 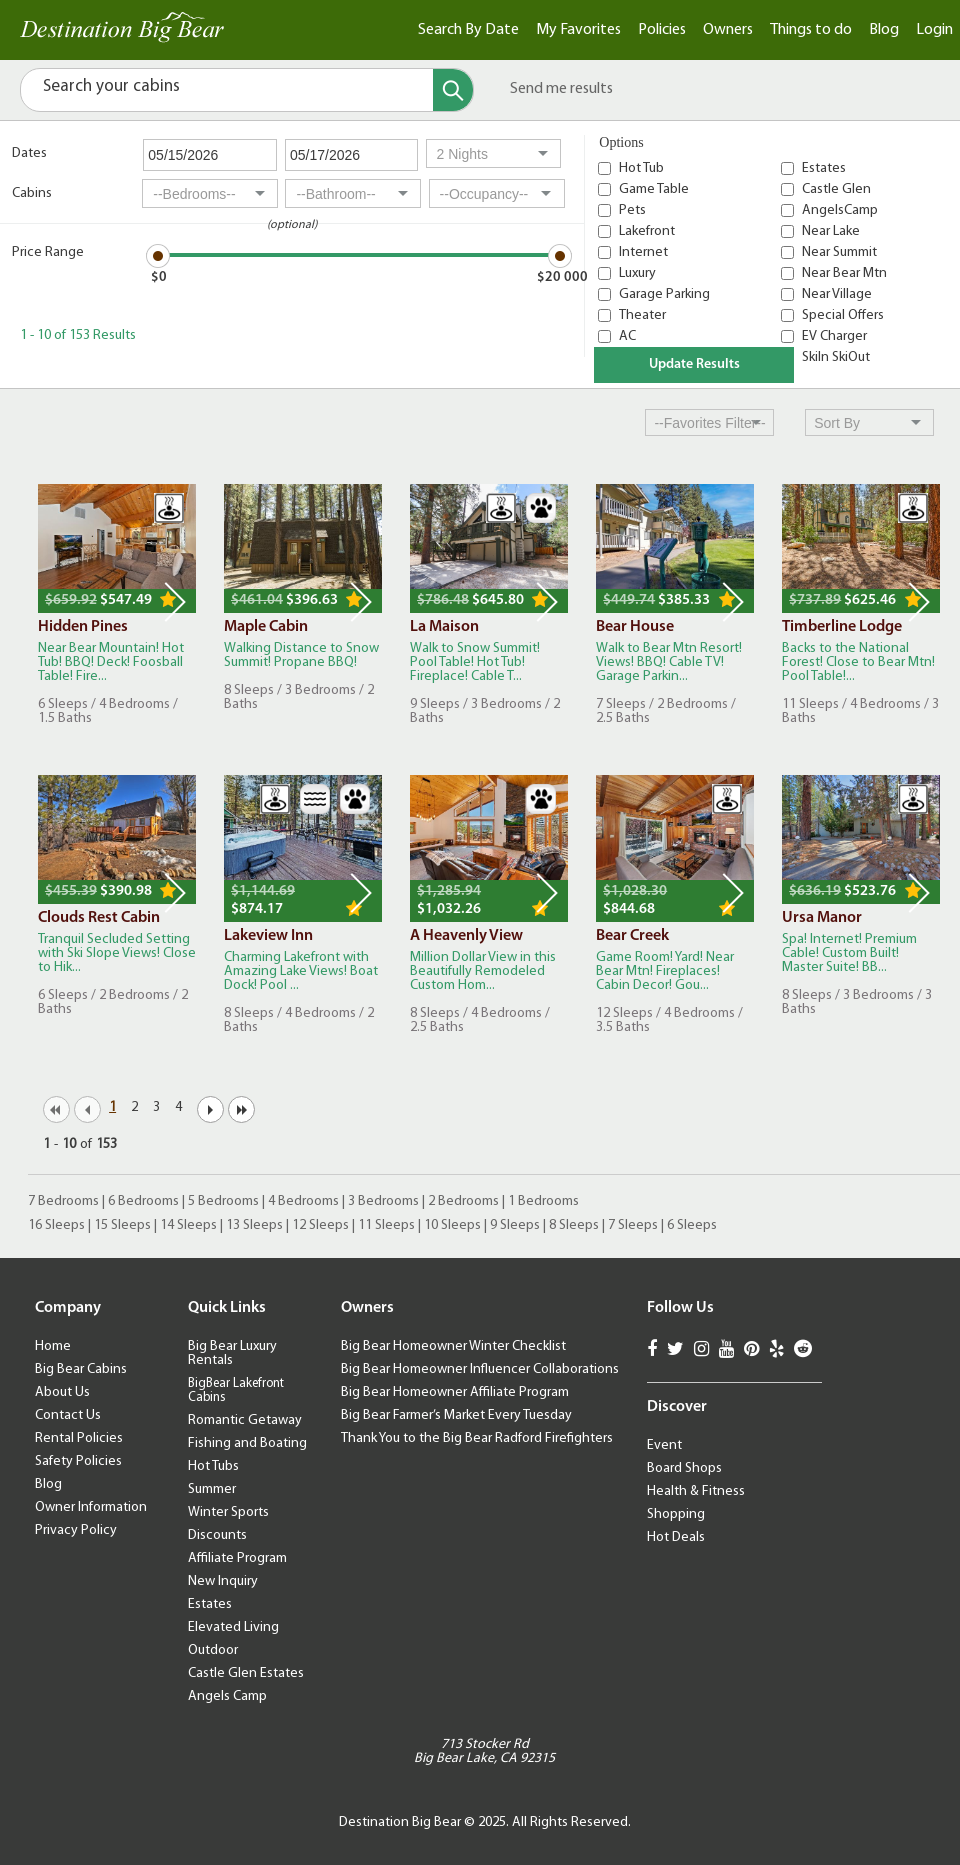 What do you see at coordinates (62, 1392) in the screenshot?
I see `About Us` at bounding box center [62, 1392].